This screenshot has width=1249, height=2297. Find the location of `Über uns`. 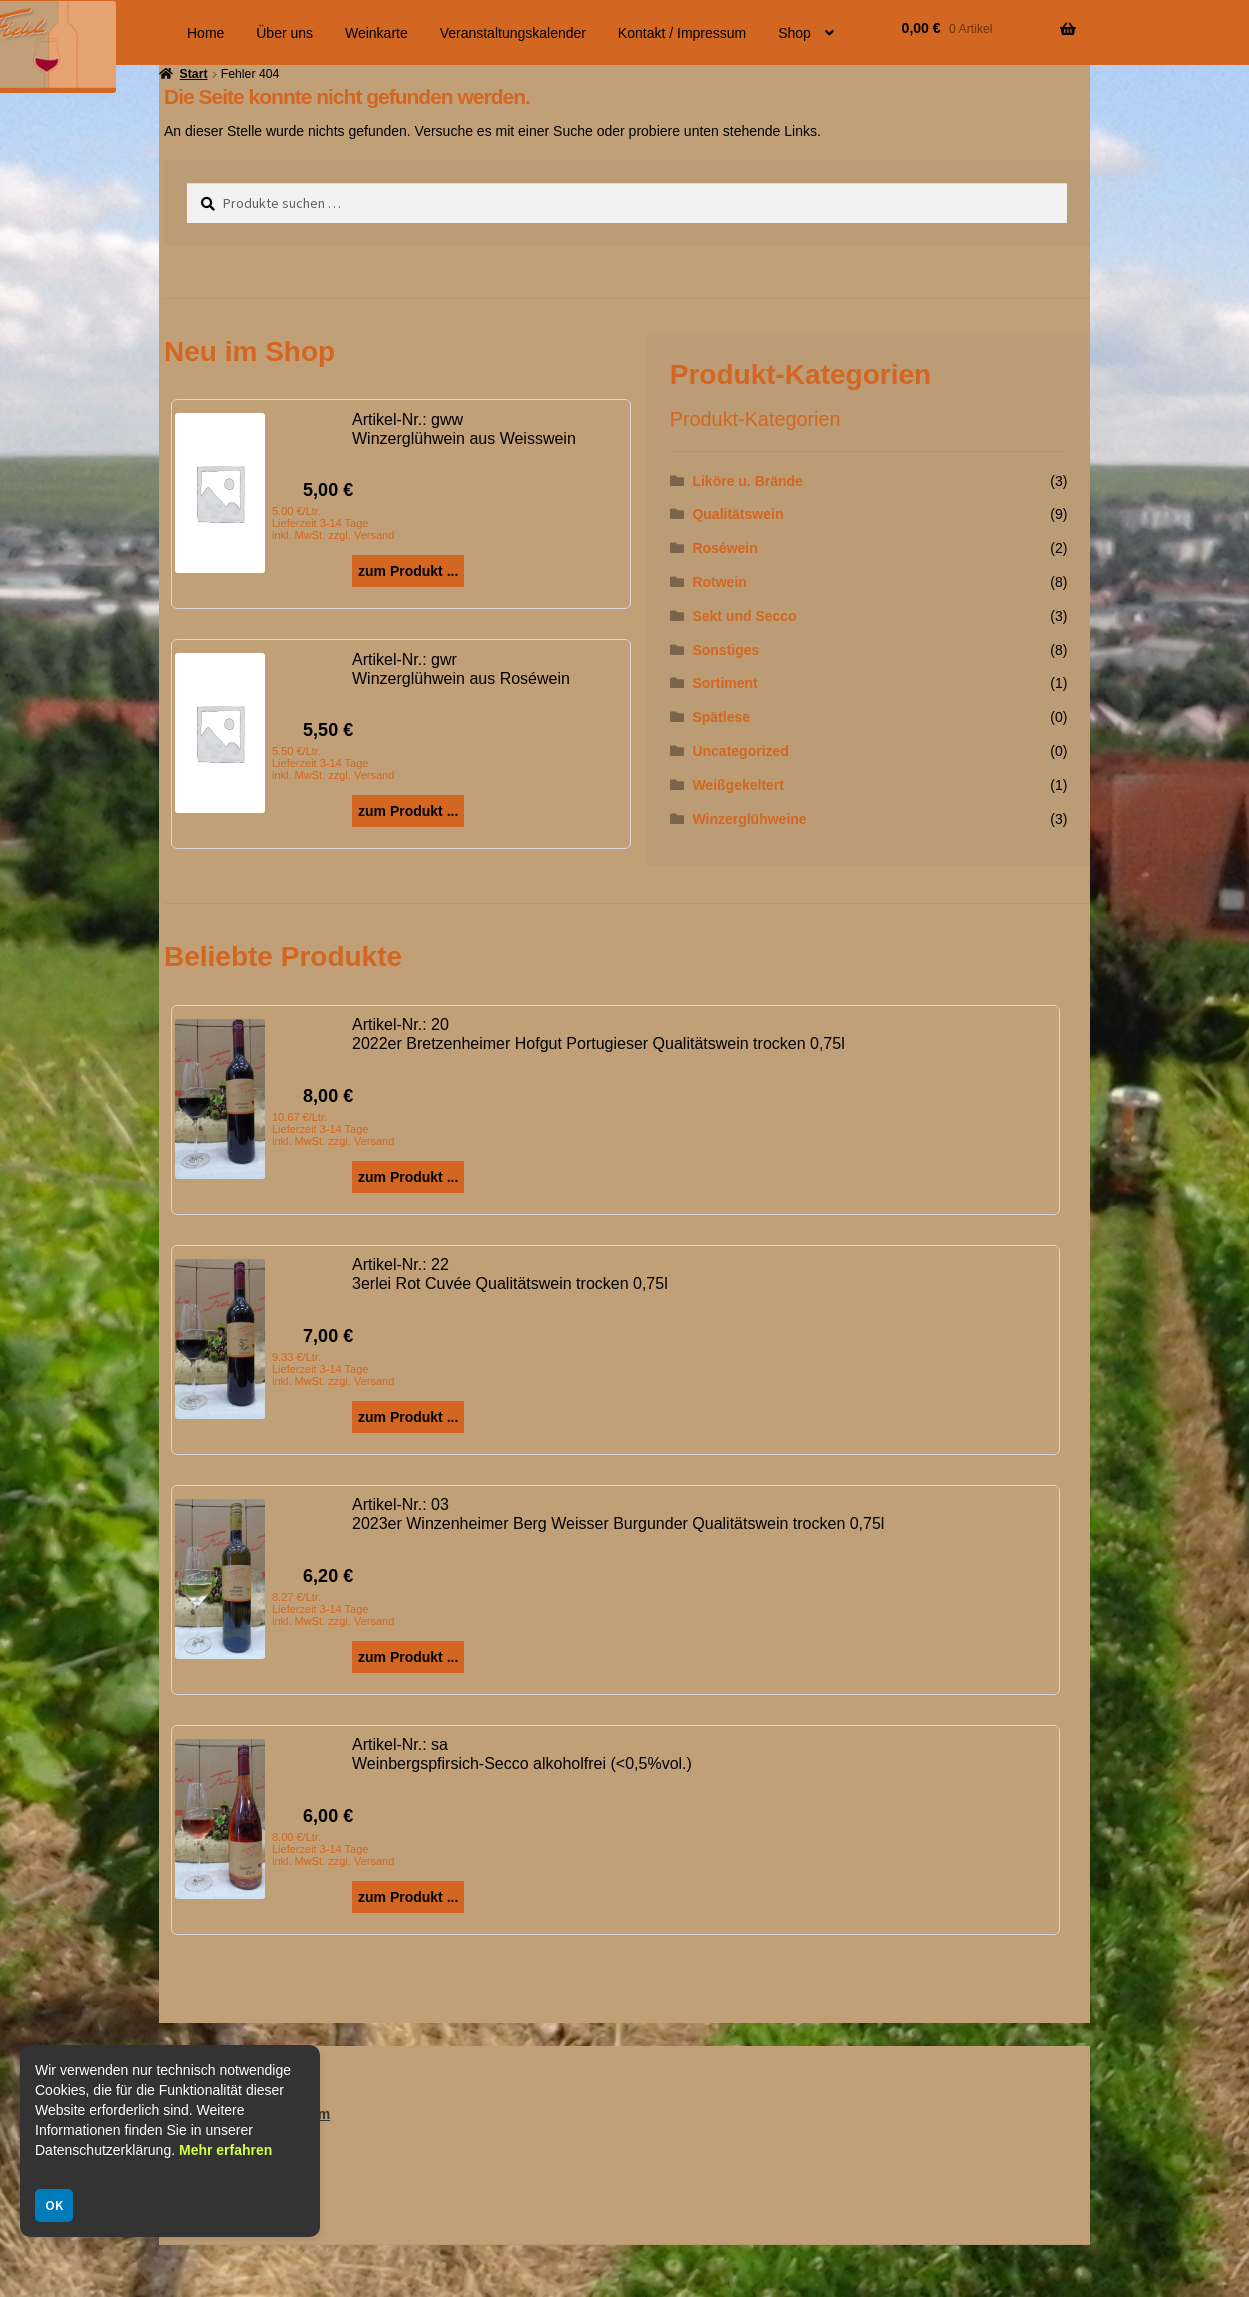

Über uns is located at coordinates (284, 33).